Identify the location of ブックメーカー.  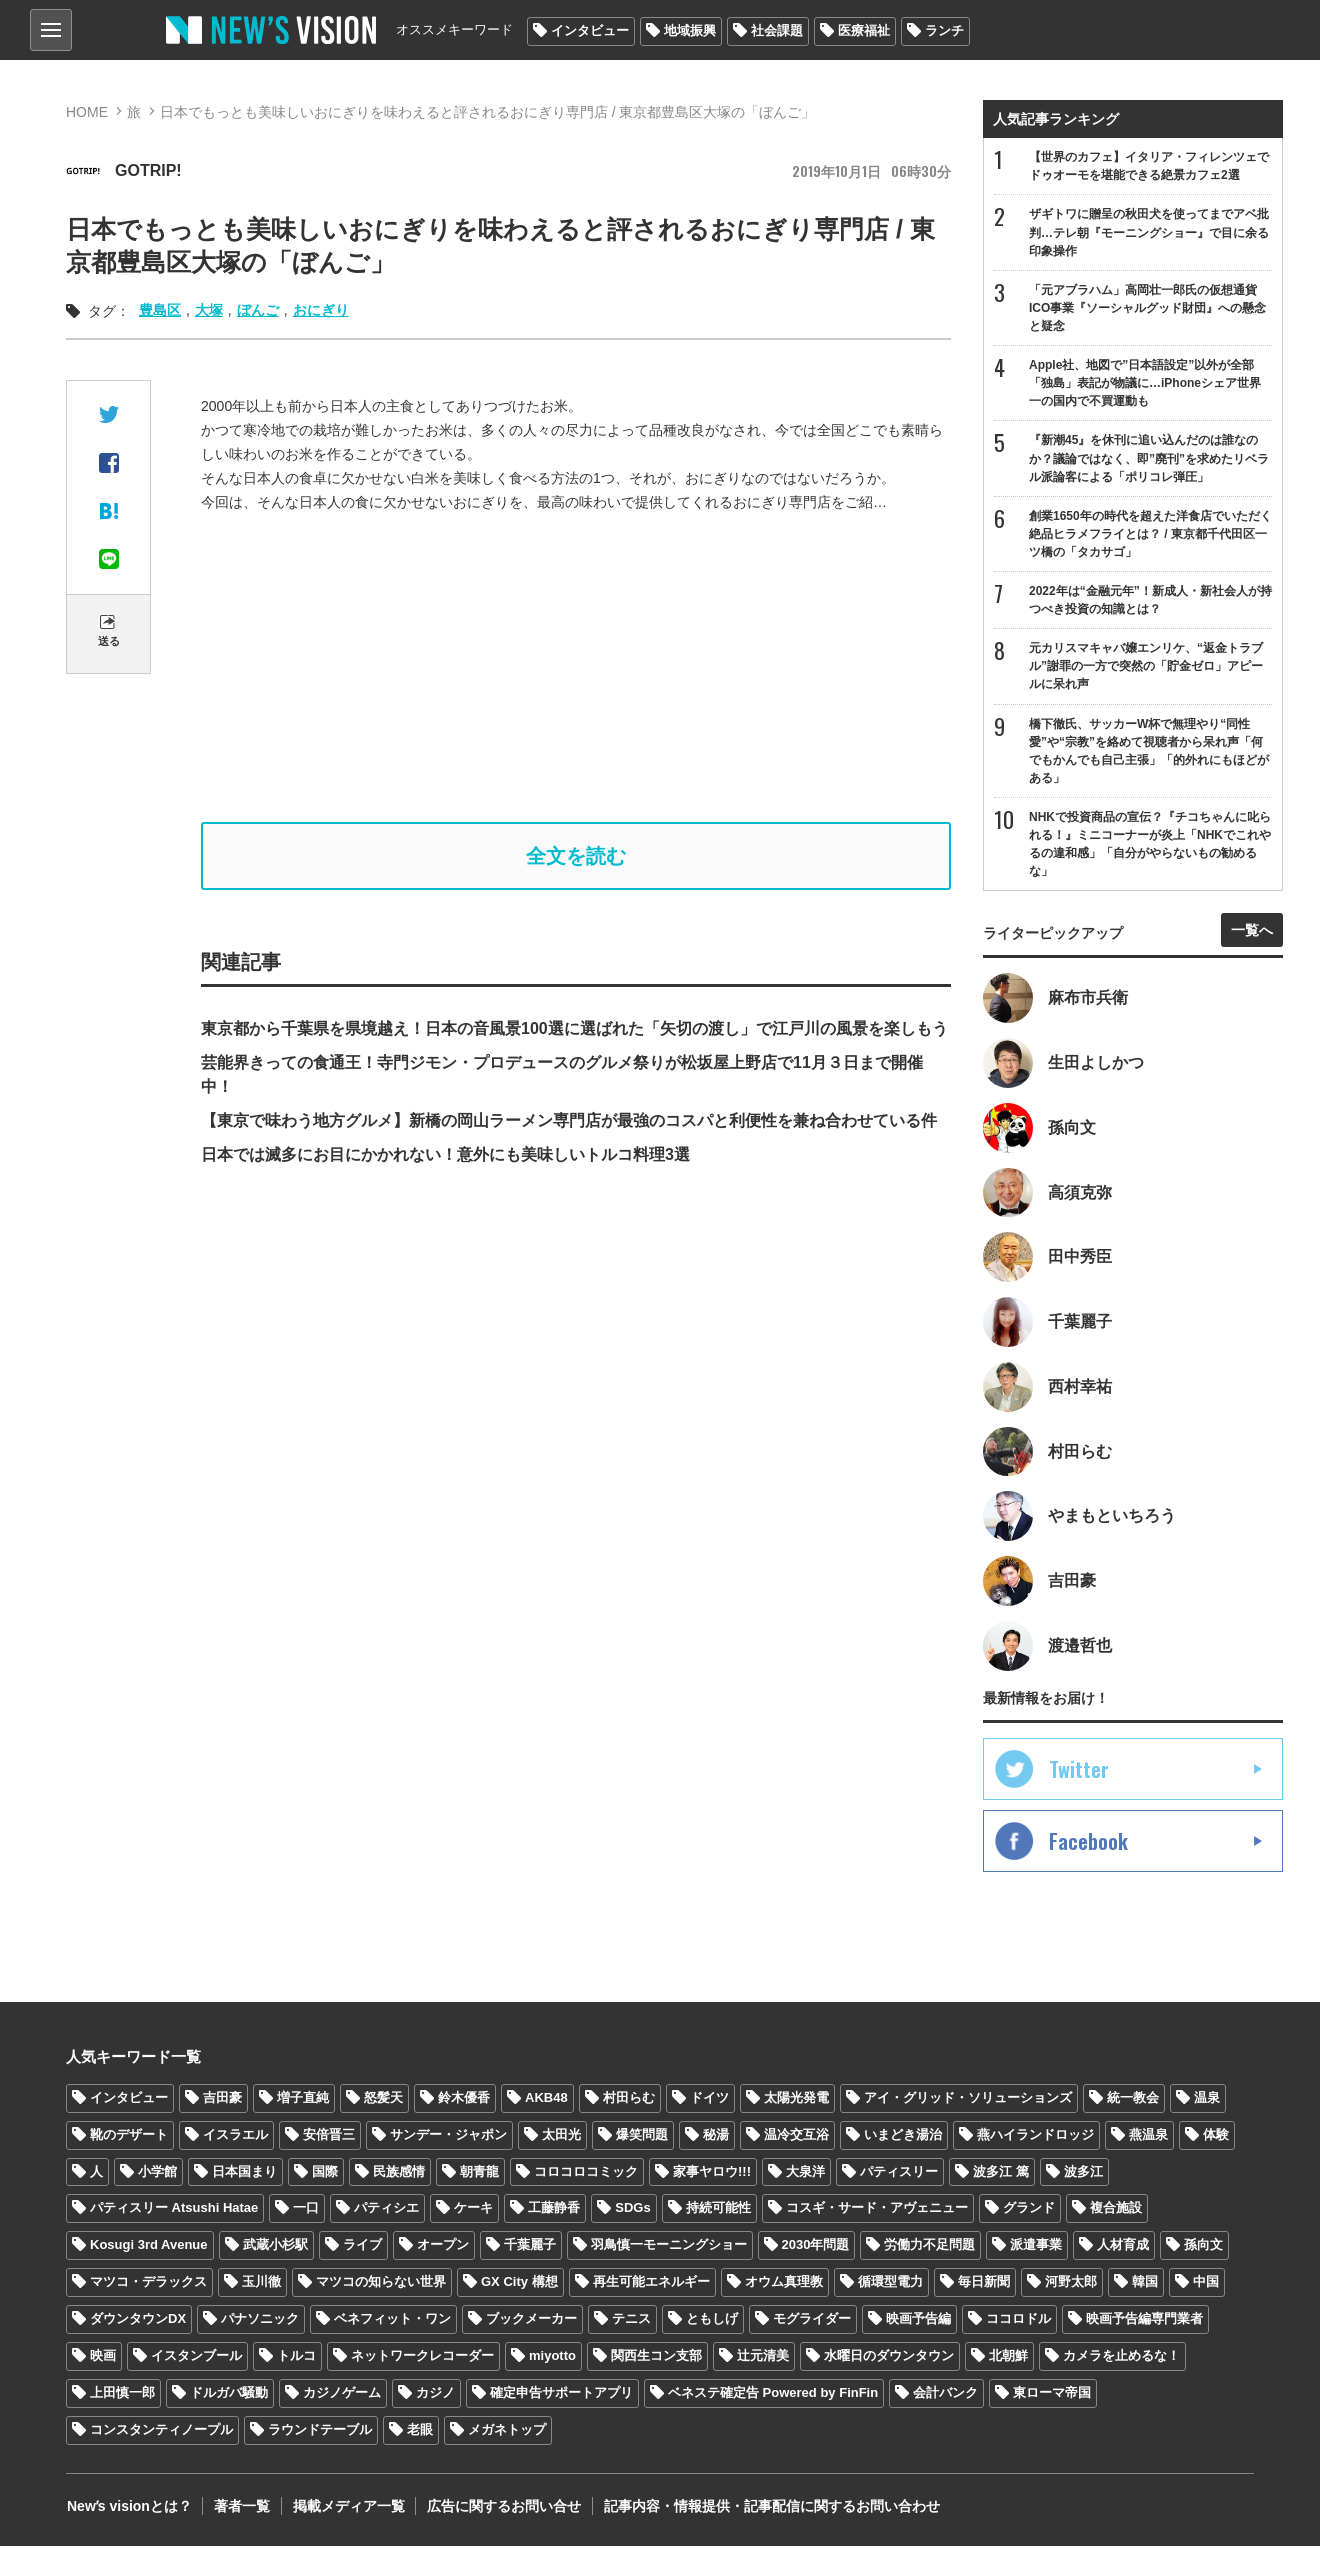
(531, 2323).